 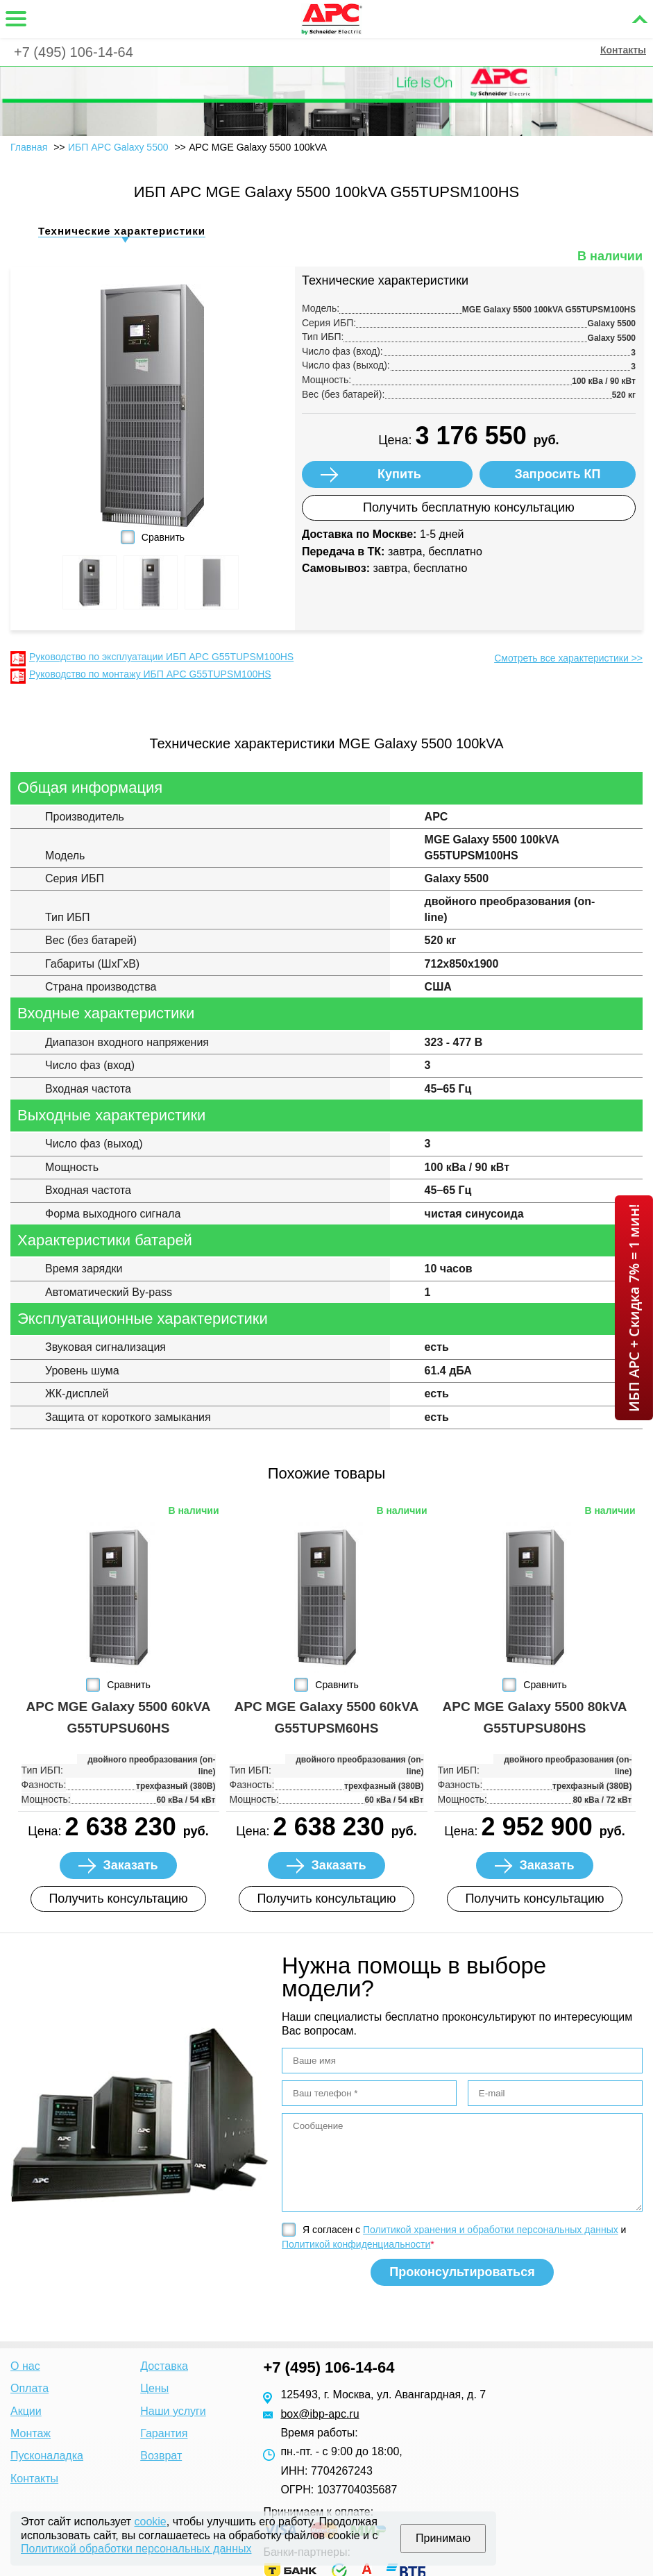 I want to click on box@ibp-apc.ru, so click(x=319, y=2414).